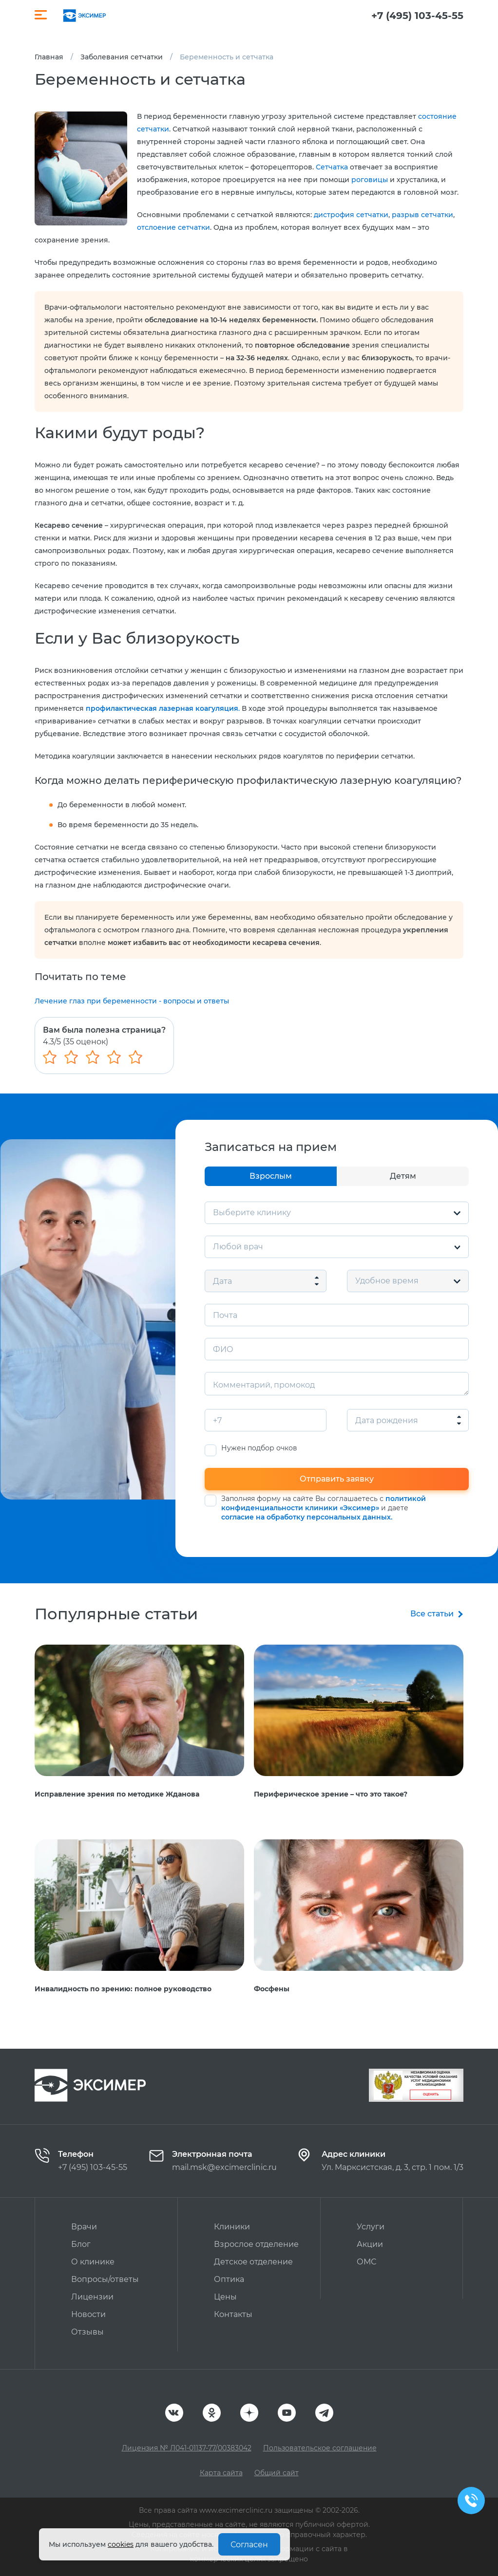 Image resolution: width=498 pixels, height=2576 pixels. I want to click on согласие на обработку персональных данных., so click(306, 1517).